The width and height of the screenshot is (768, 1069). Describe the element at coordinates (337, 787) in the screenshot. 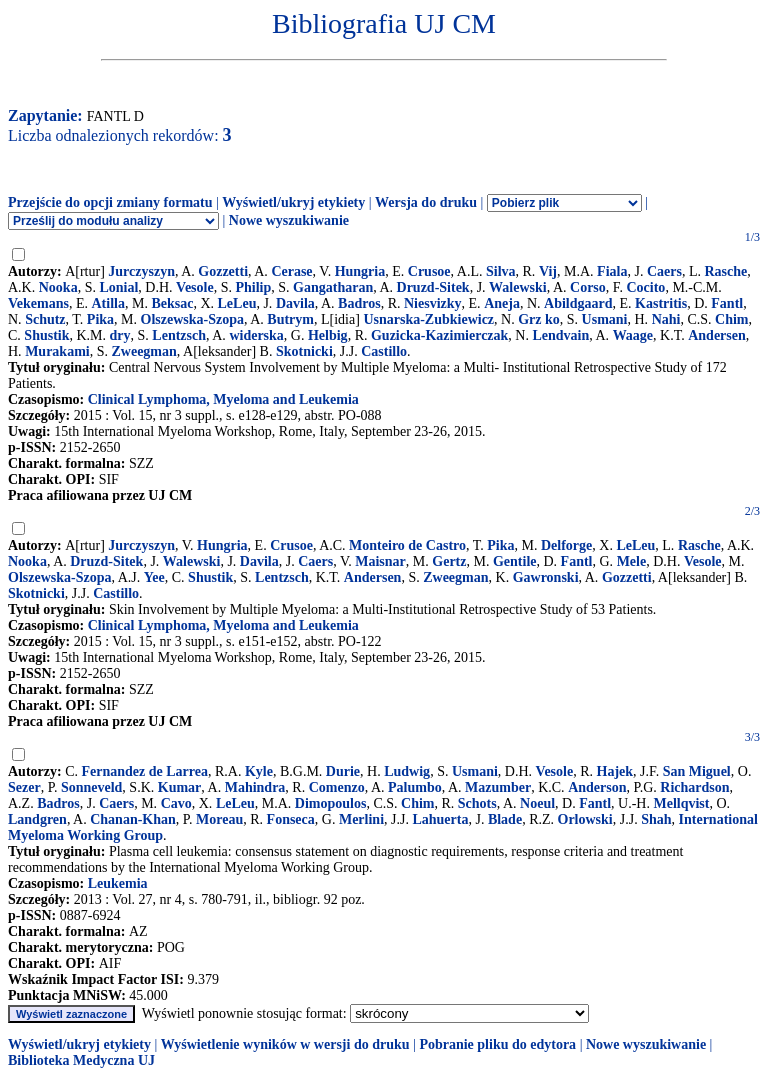

I see `Comenzo` at that location.